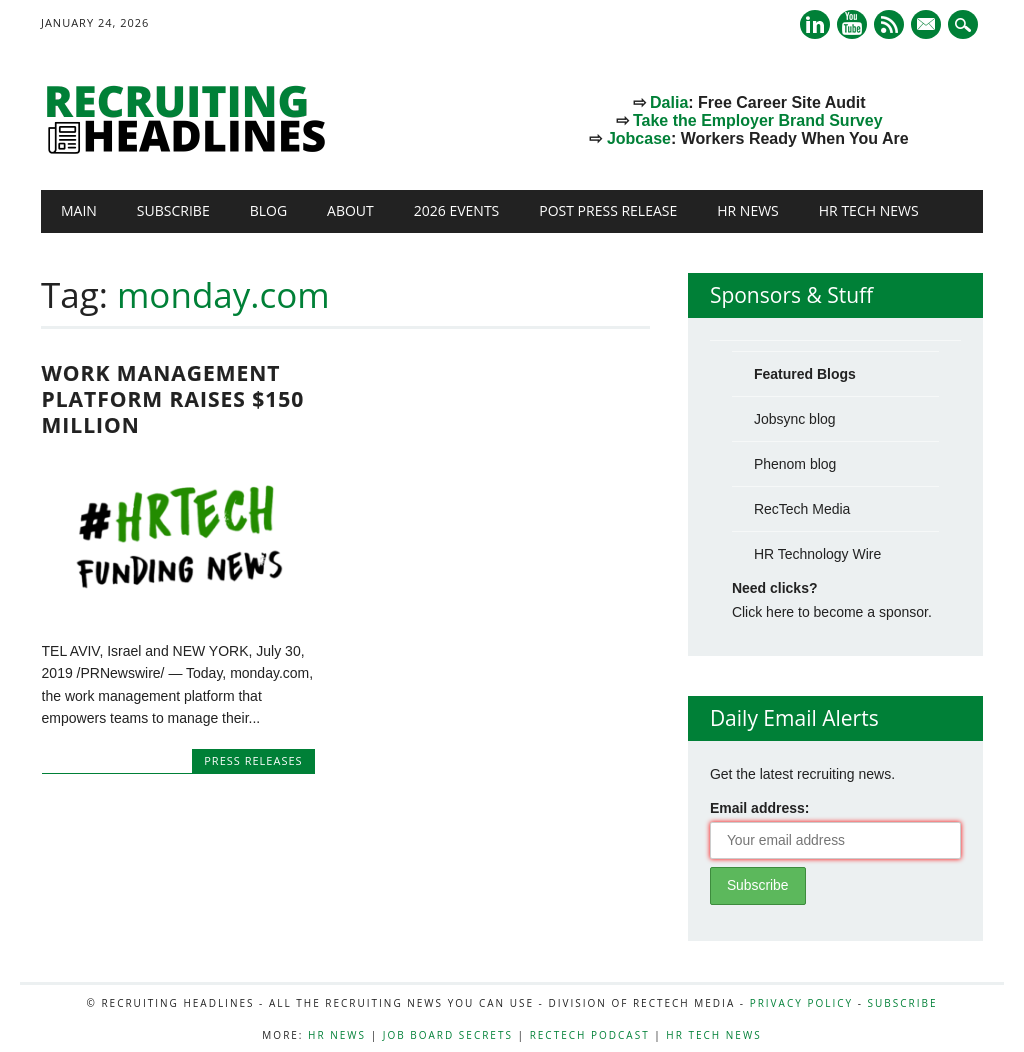 This screenshot has width=1024, height=1052. What do you see at coordinates (173, 210) in the screenshot?
I see `Subscribe` at bounding box center [173, 210].